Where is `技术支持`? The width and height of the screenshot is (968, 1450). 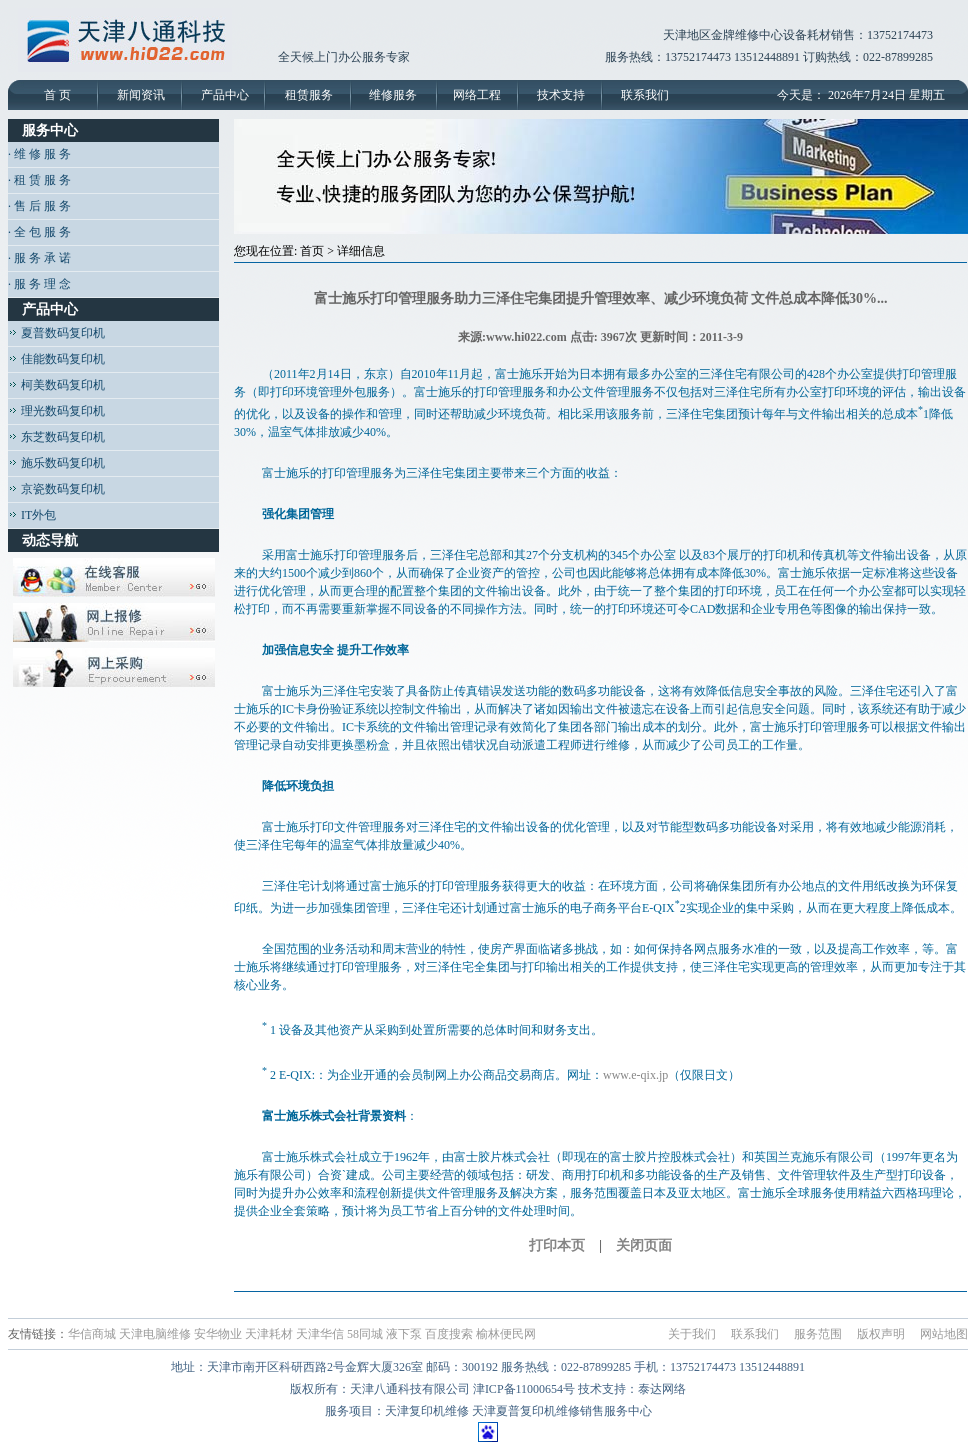
技术支持 is located at coordinates (561, 95).